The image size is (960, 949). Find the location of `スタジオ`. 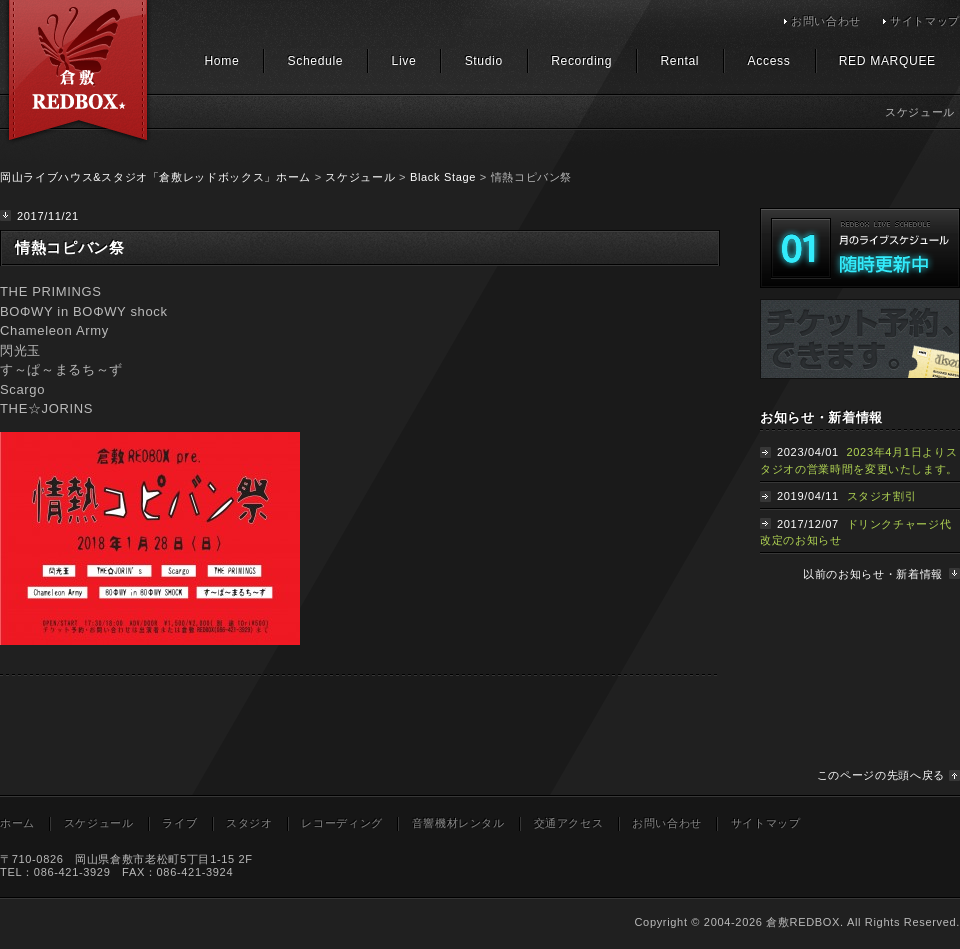

スタジオ is located at coordinates (249, 823).